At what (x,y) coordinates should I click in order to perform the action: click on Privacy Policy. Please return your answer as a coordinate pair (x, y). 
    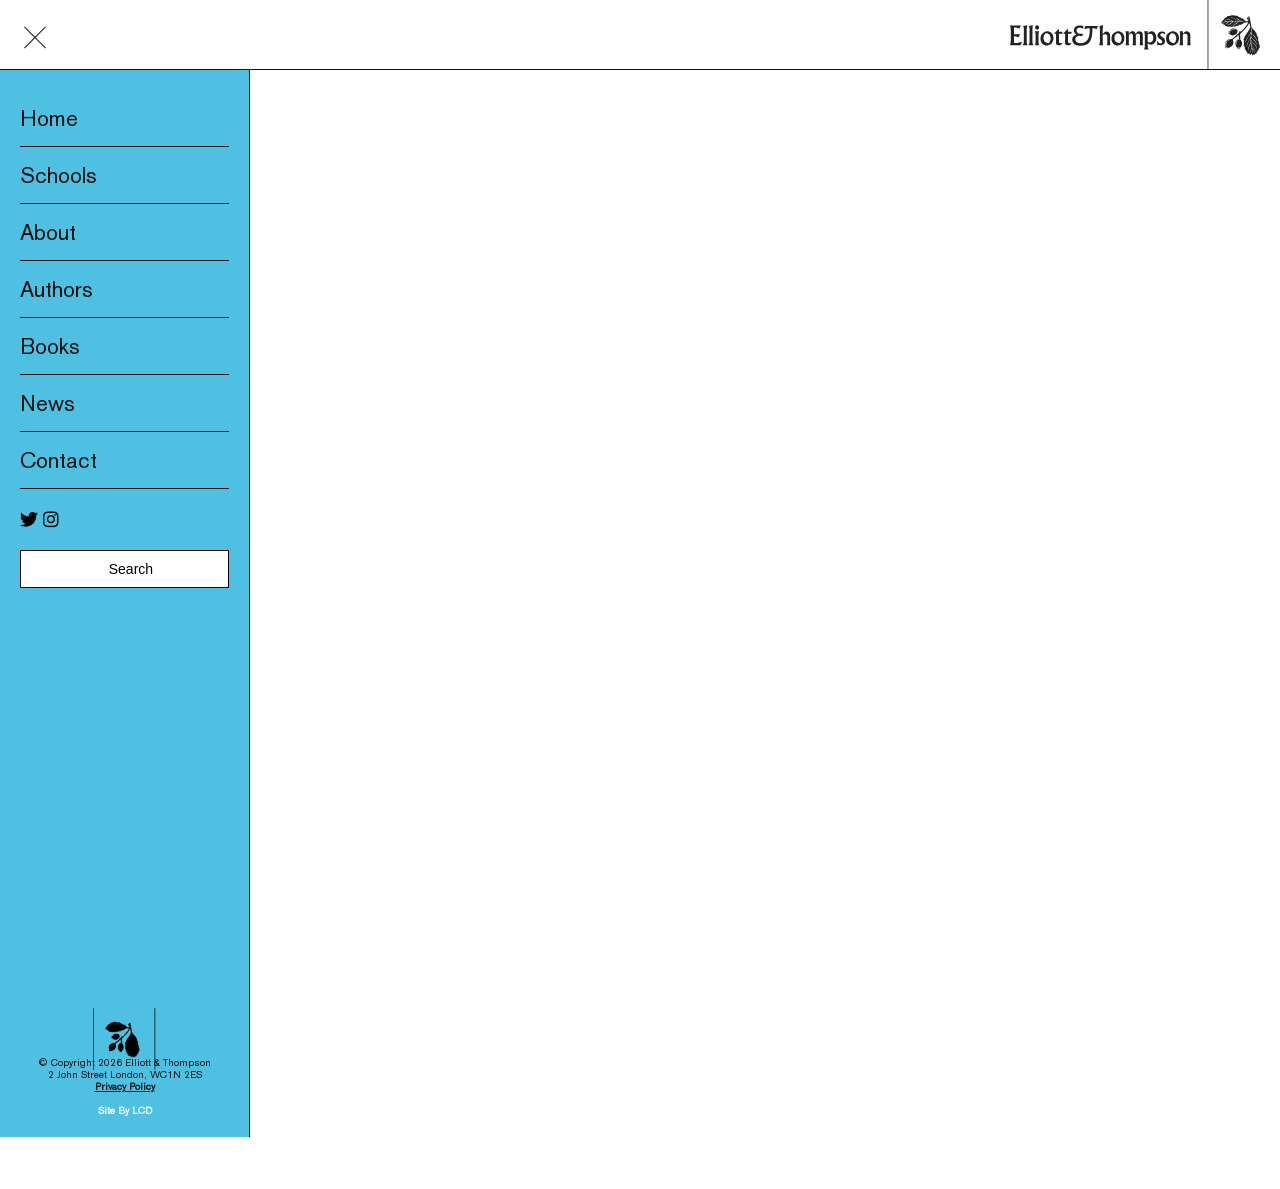
    Looking at the image, I should click on (125, 1050).